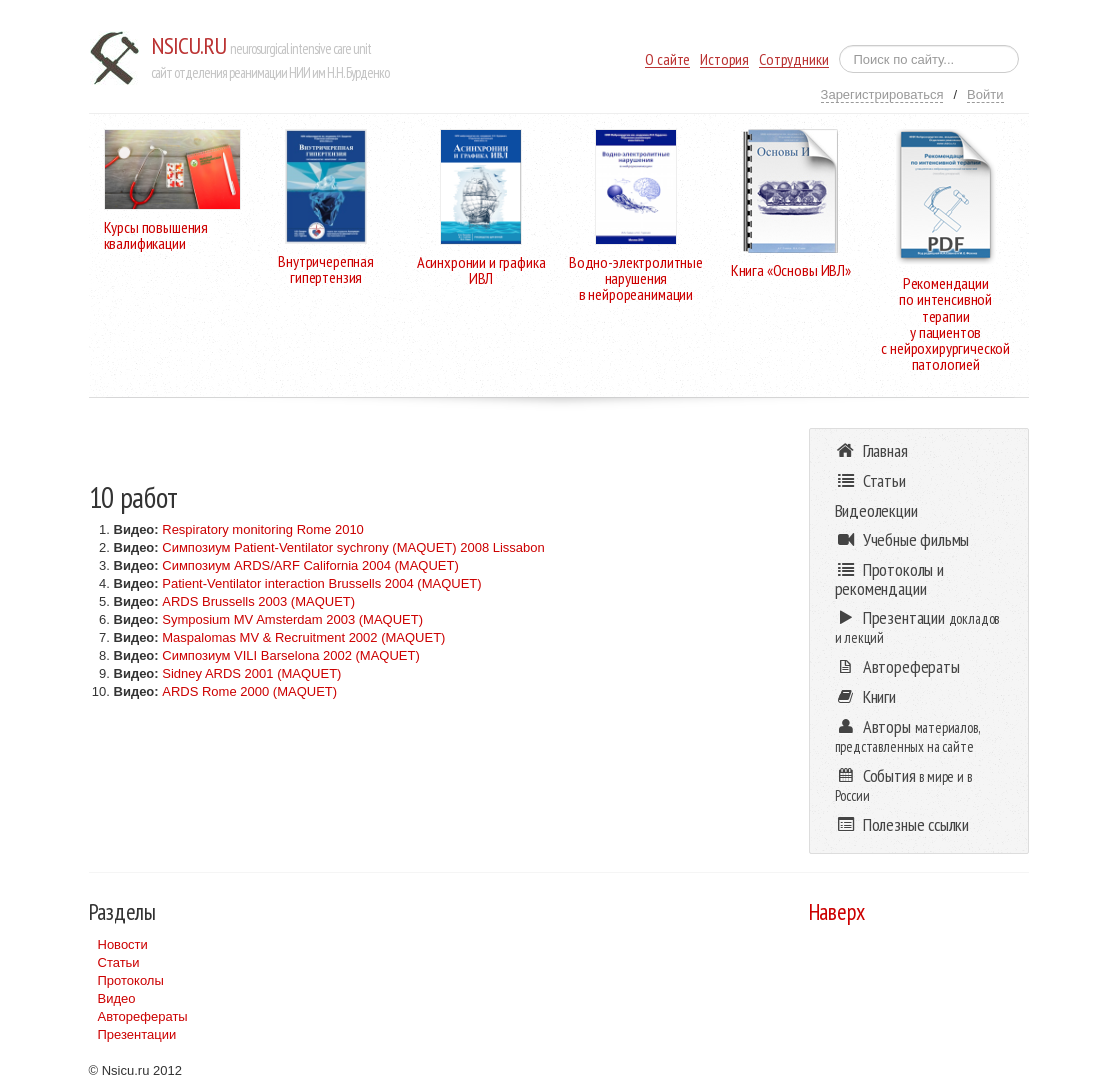 The image size is (1117, 1089). Describe the element at coordinates (353, 547) in the screenshot. I see `Симпозиум Patient-Ventilator sychrony (MAQUET) 2008 Lissabon` at that location.